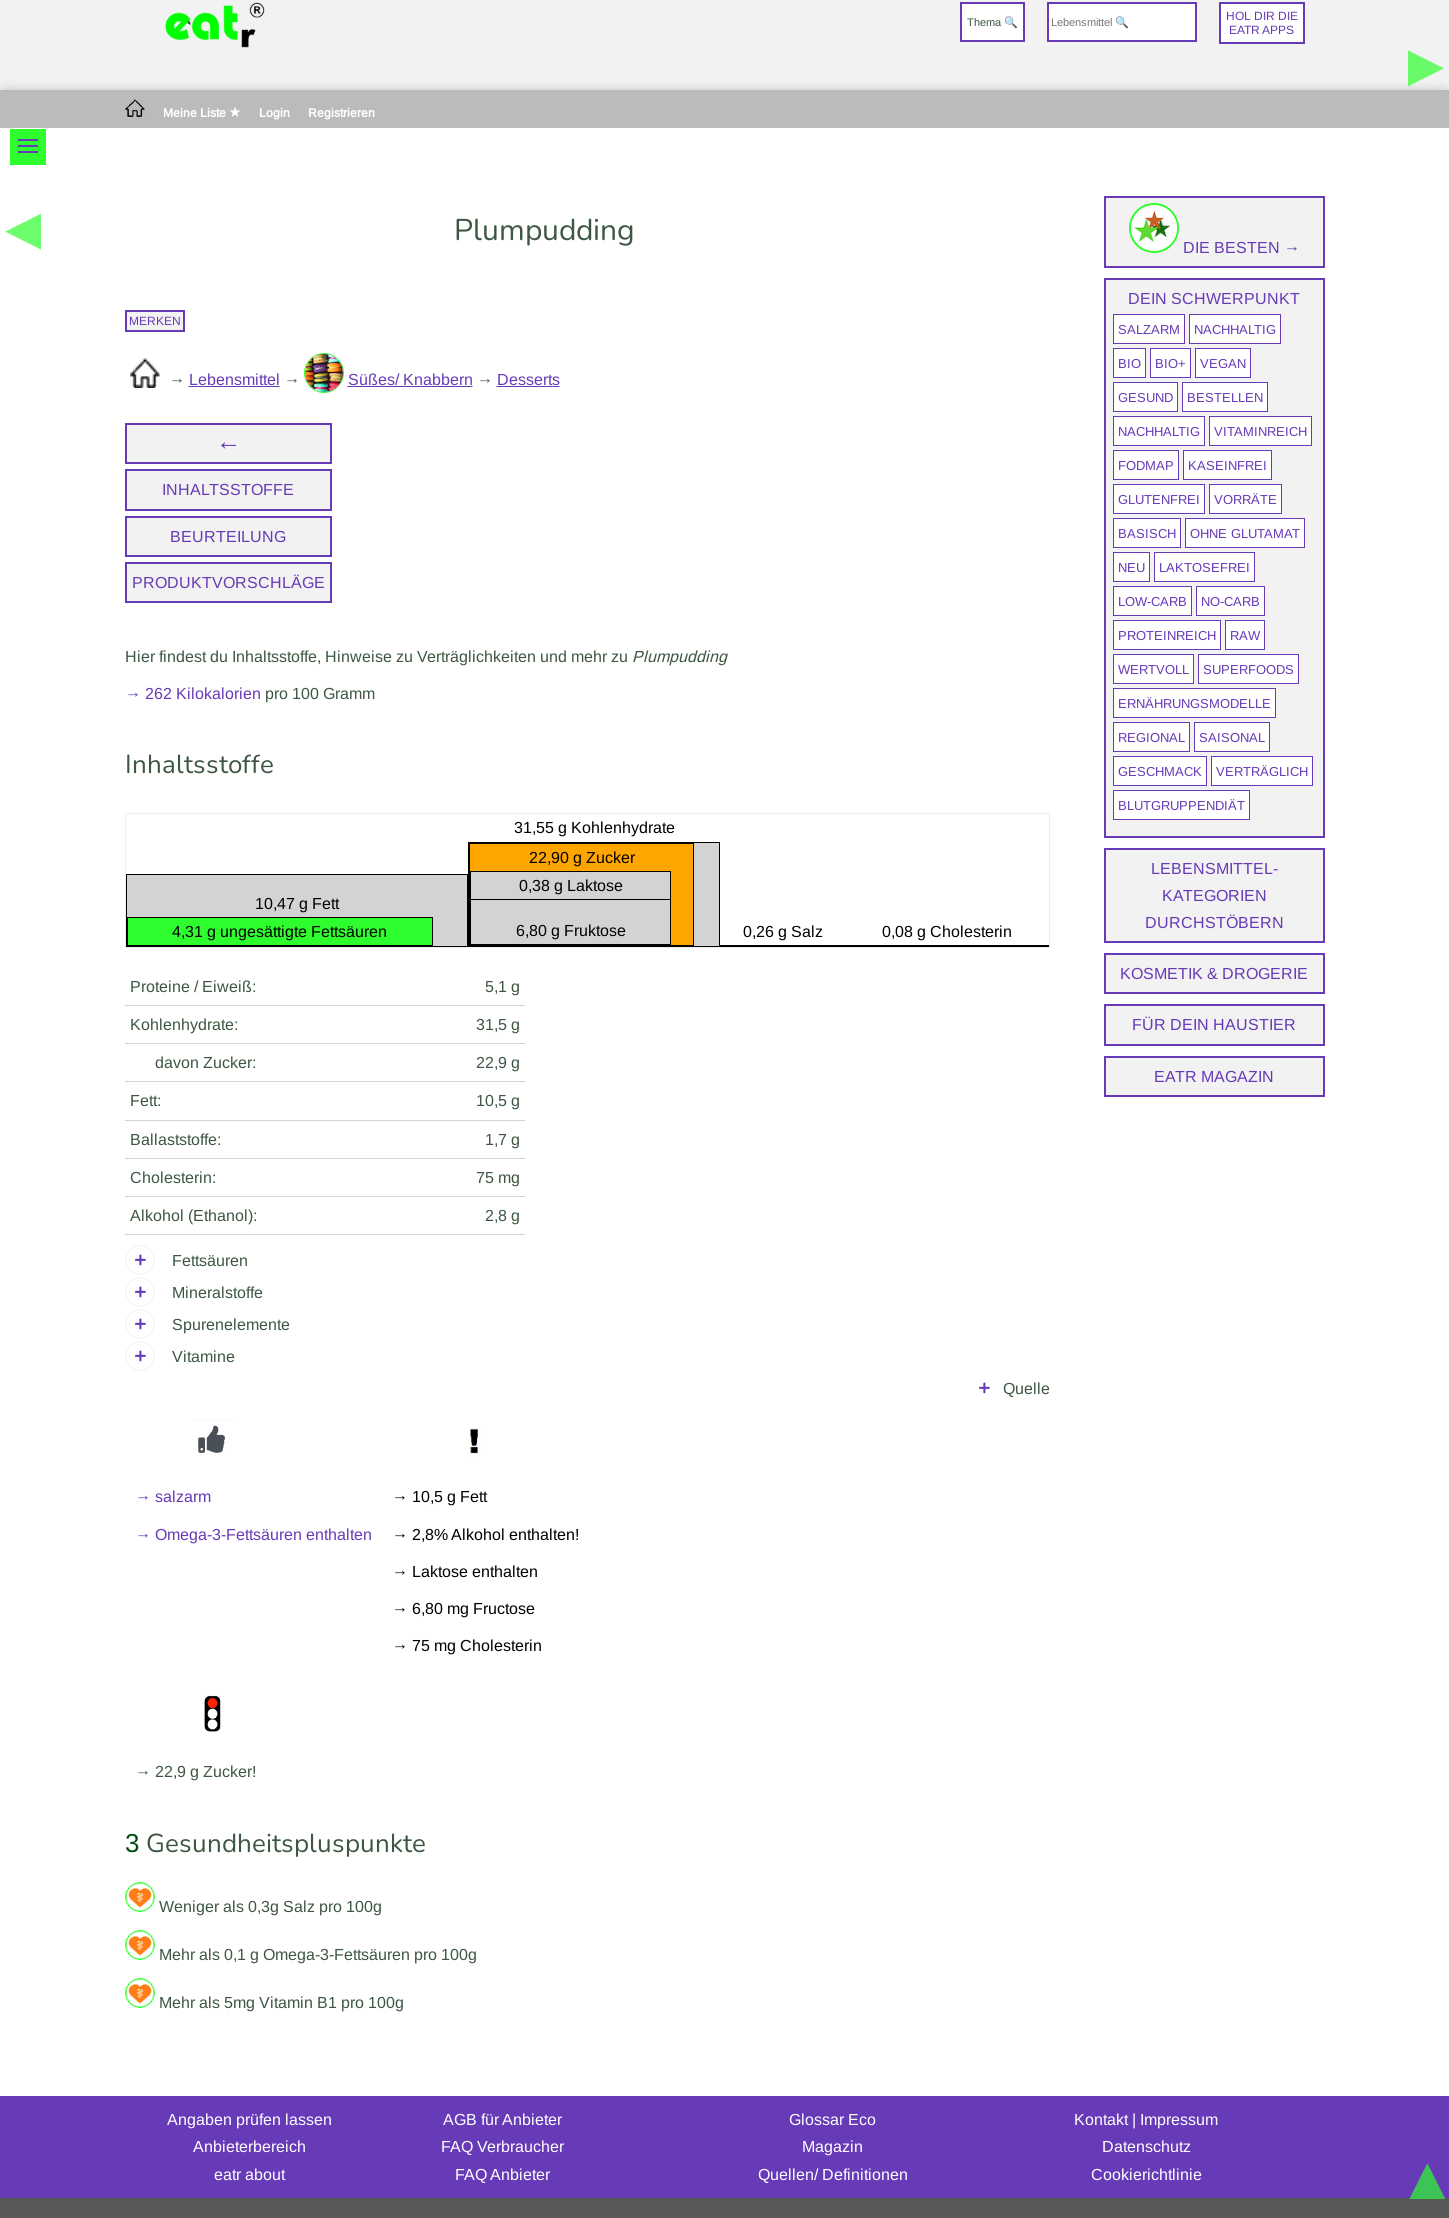 The image size is (1449, 2218). I want to click on Thema 🔍, so click(992, 22).